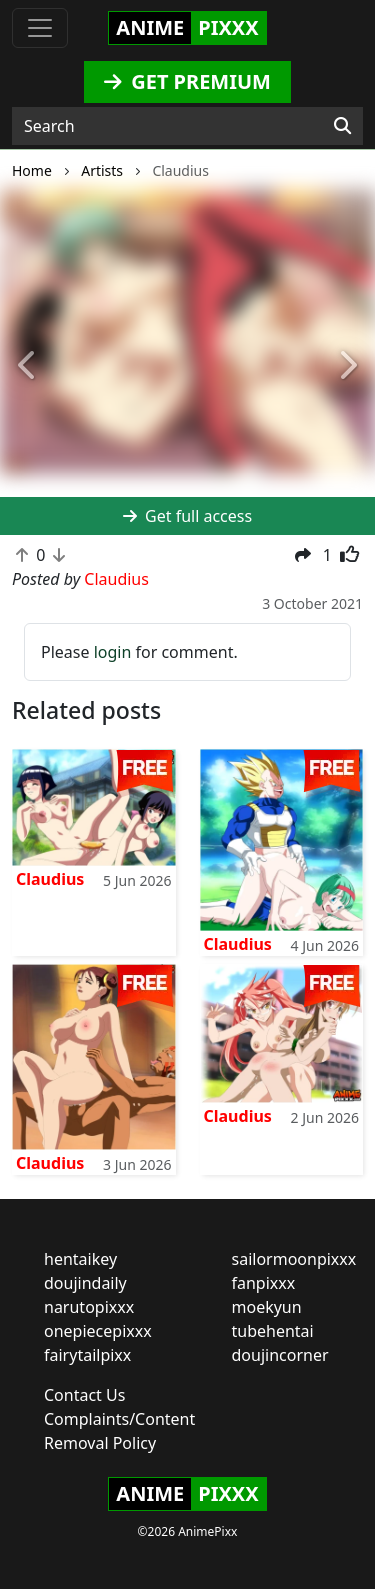 The image size is (375, 1589). Describe the element at coordinates (294, 1259) in the screenshot. I see `sailormoonpixxx` at that location.